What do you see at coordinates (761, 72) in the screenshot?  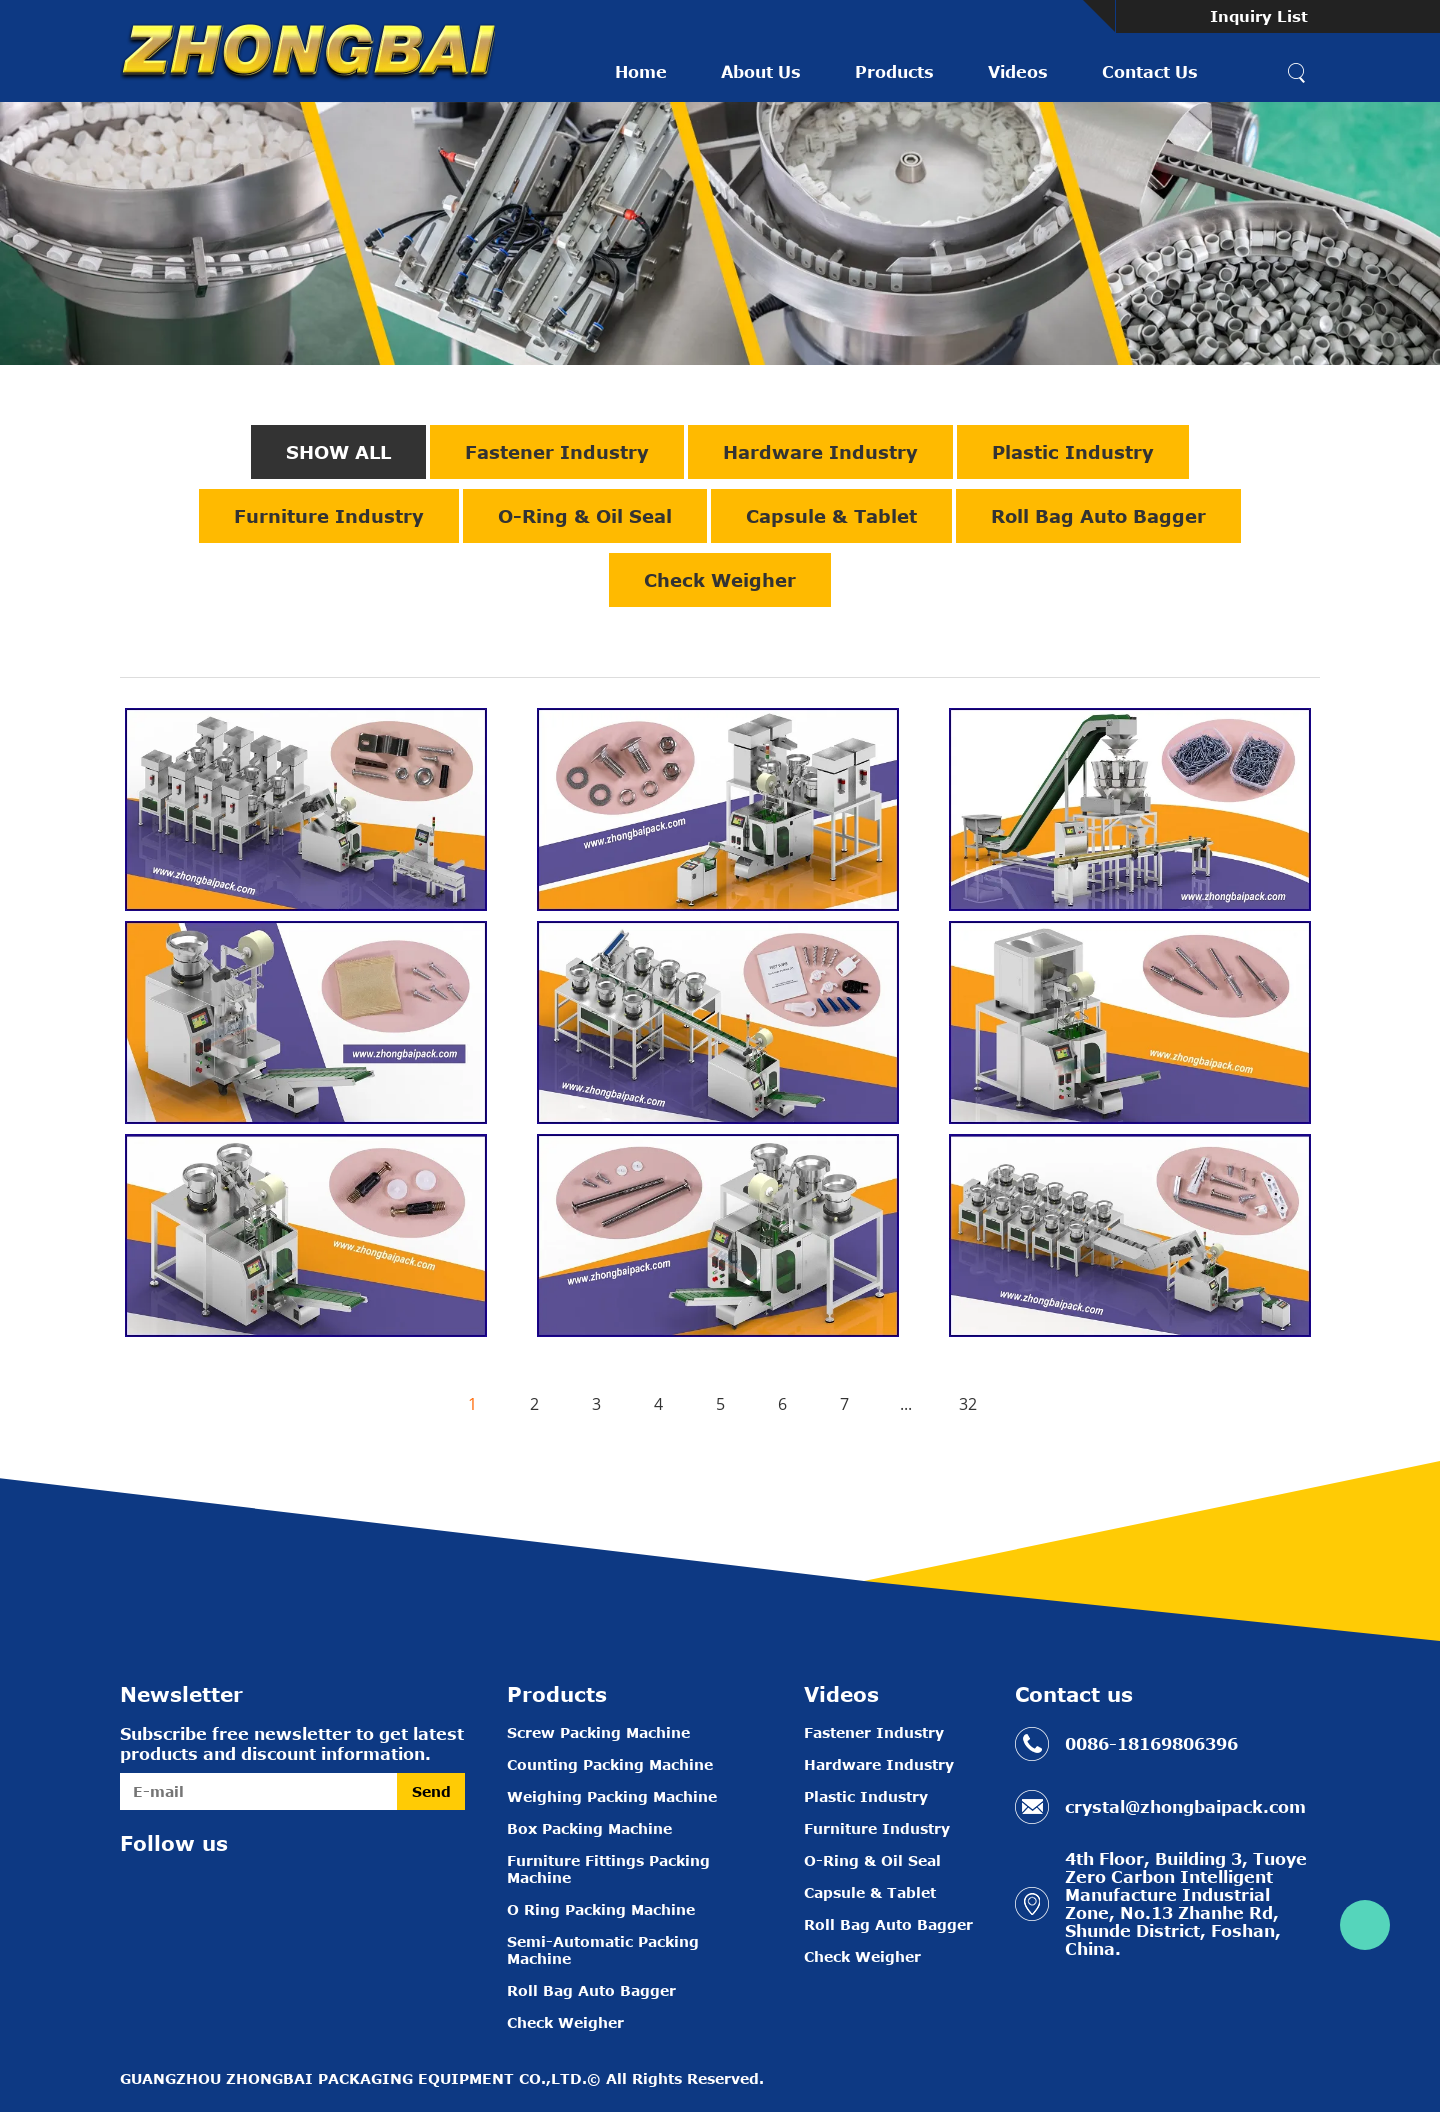 I see `About Us` at bounding box center [761, 72].